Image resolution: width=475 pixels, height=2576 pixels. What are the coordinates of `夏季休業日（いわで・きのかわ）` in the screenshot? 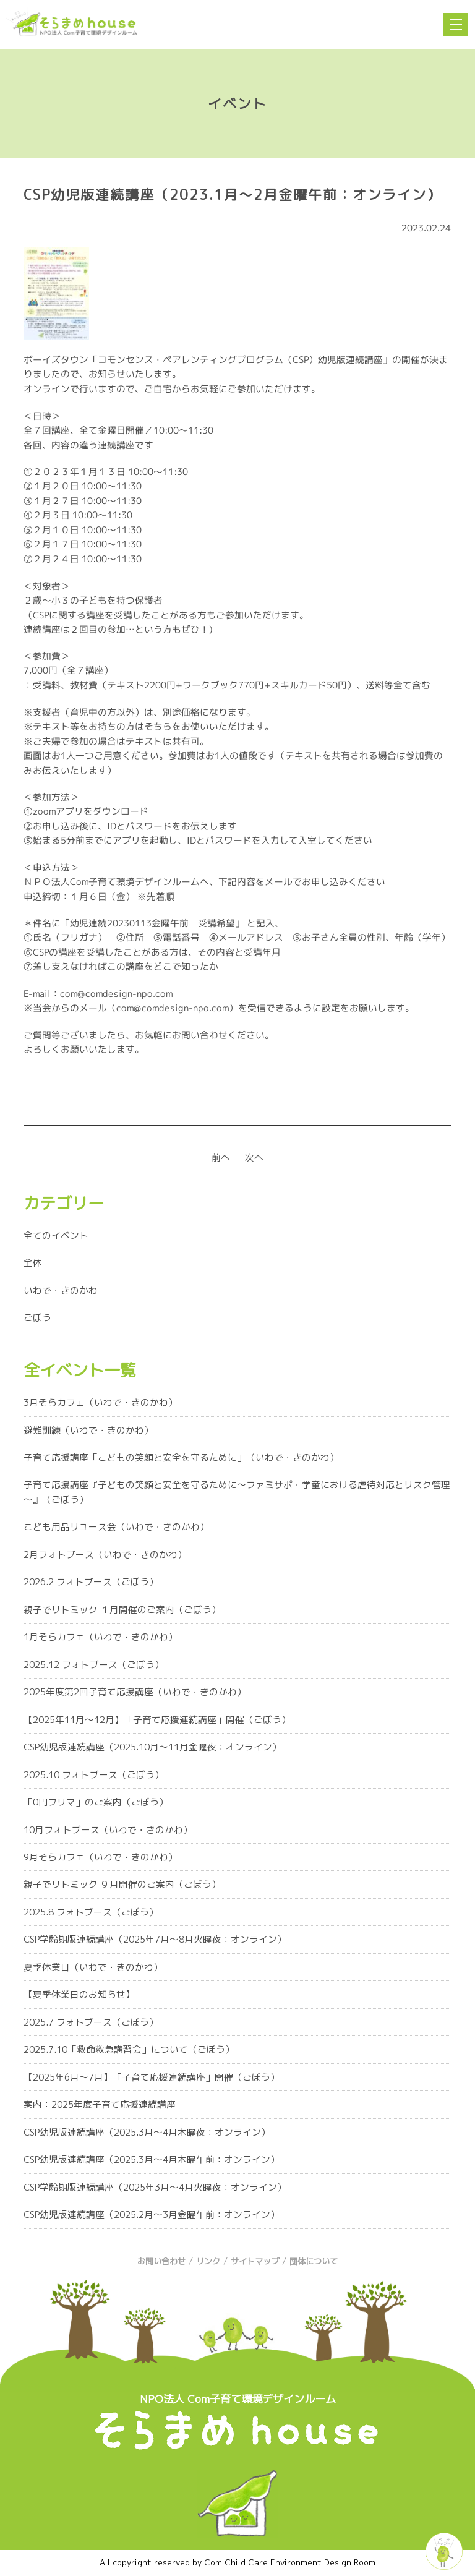 It's located at (93, 1967).